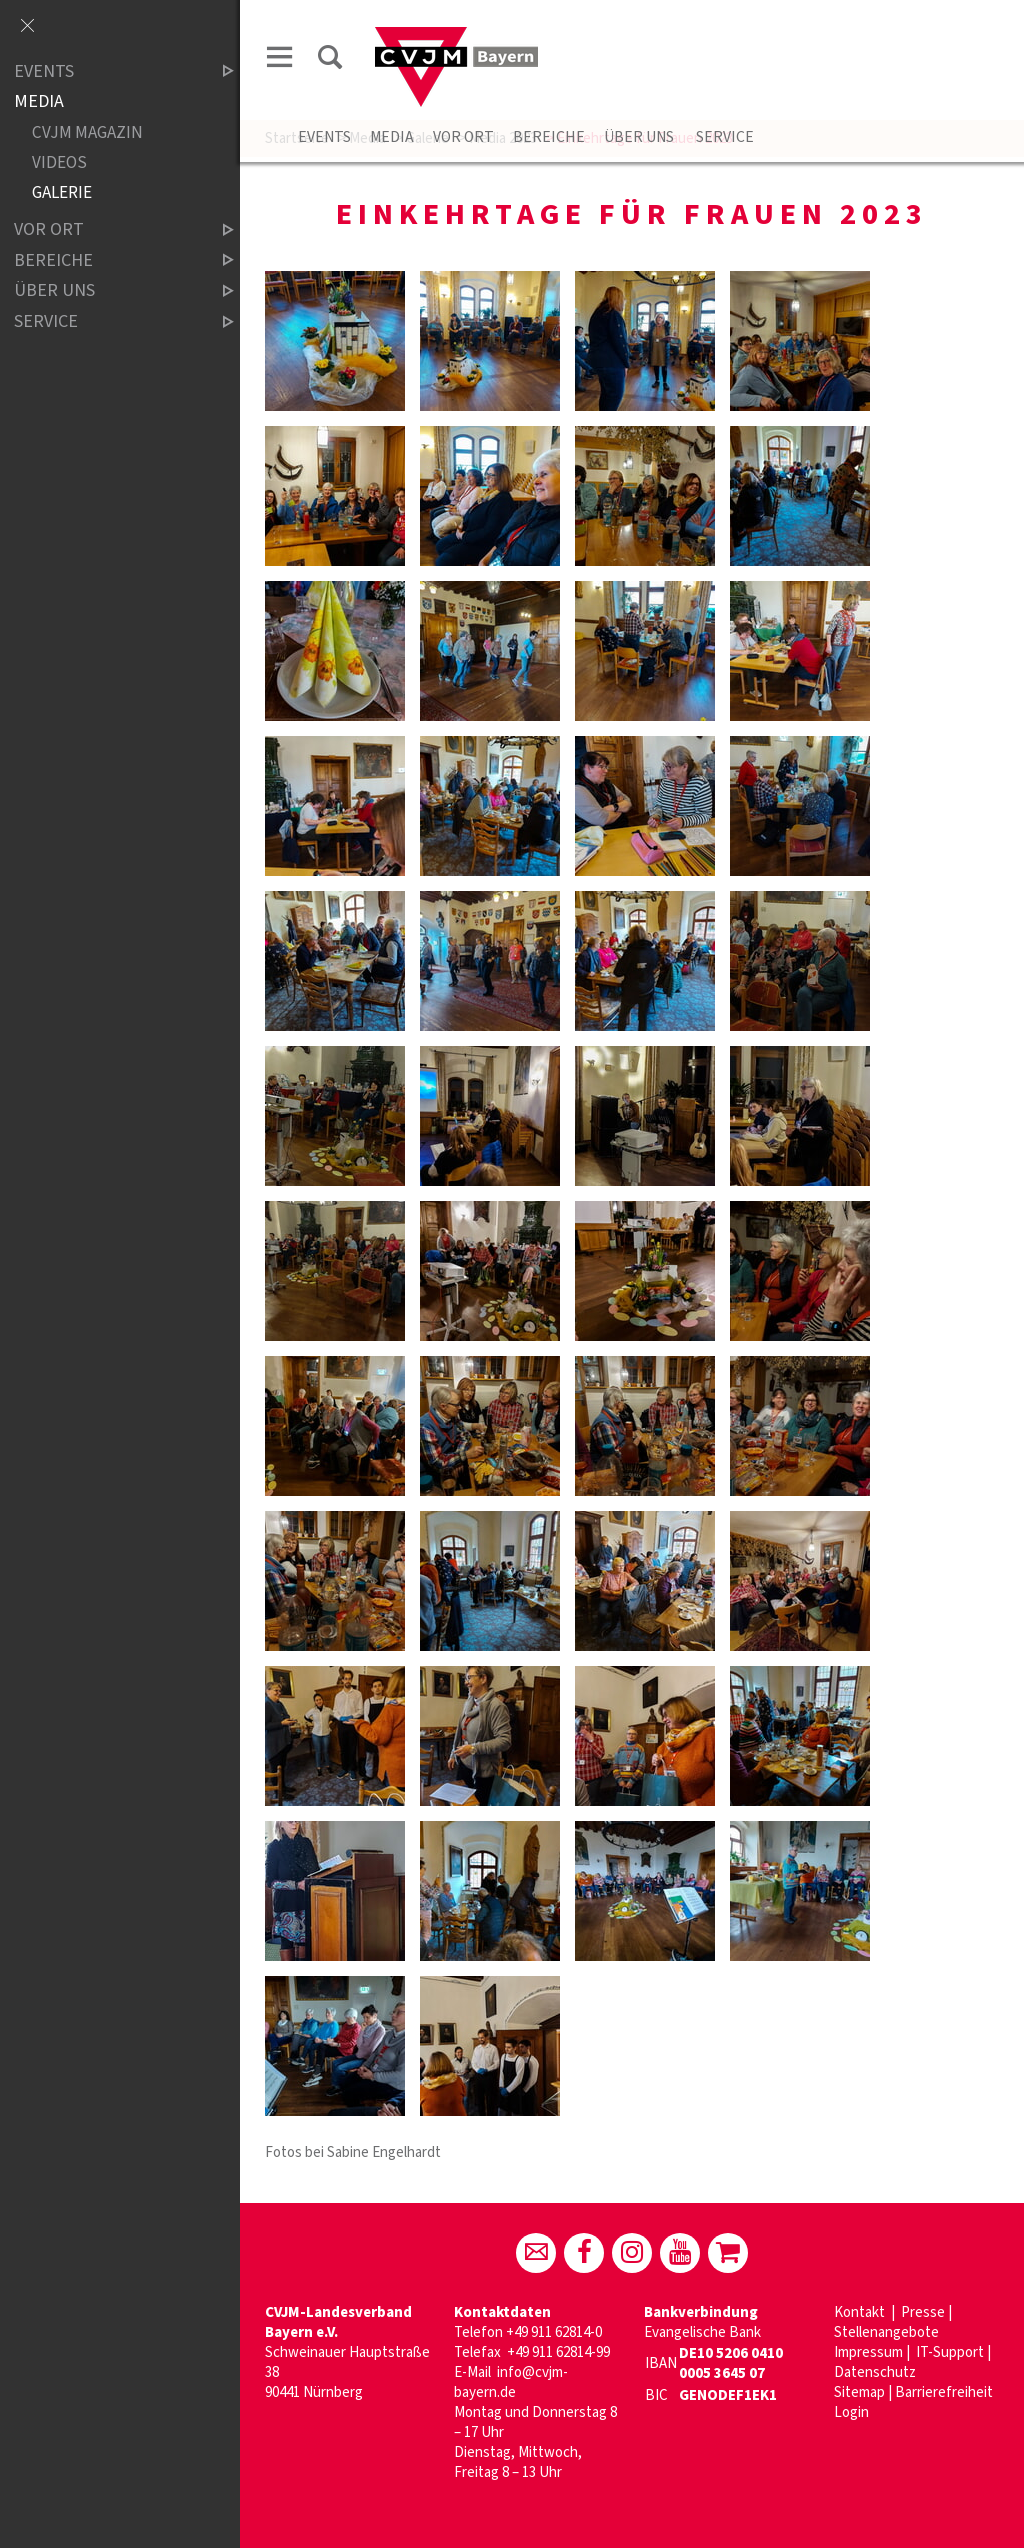 This screenshot has height=2548, width=1024. What do you see at coordinates (851, 2412) in the screenshot?
I see `Login` at bounding box center [851, 2412].